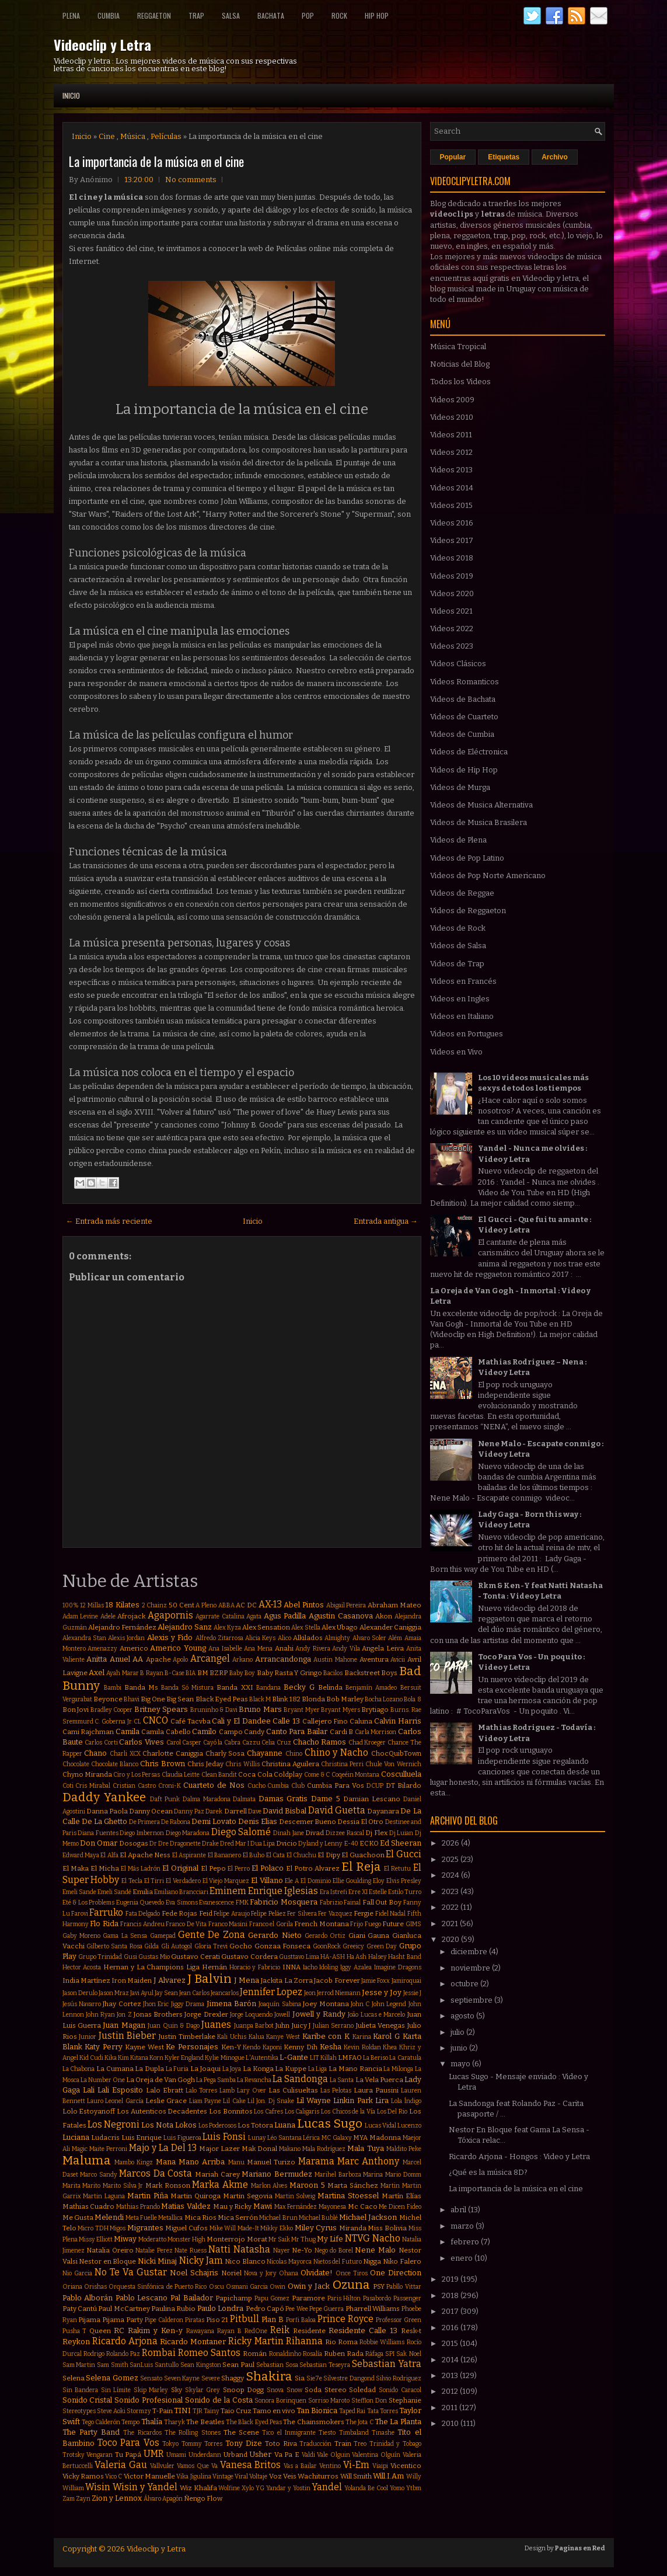  I want to click on Carol, so click(173, 1742).